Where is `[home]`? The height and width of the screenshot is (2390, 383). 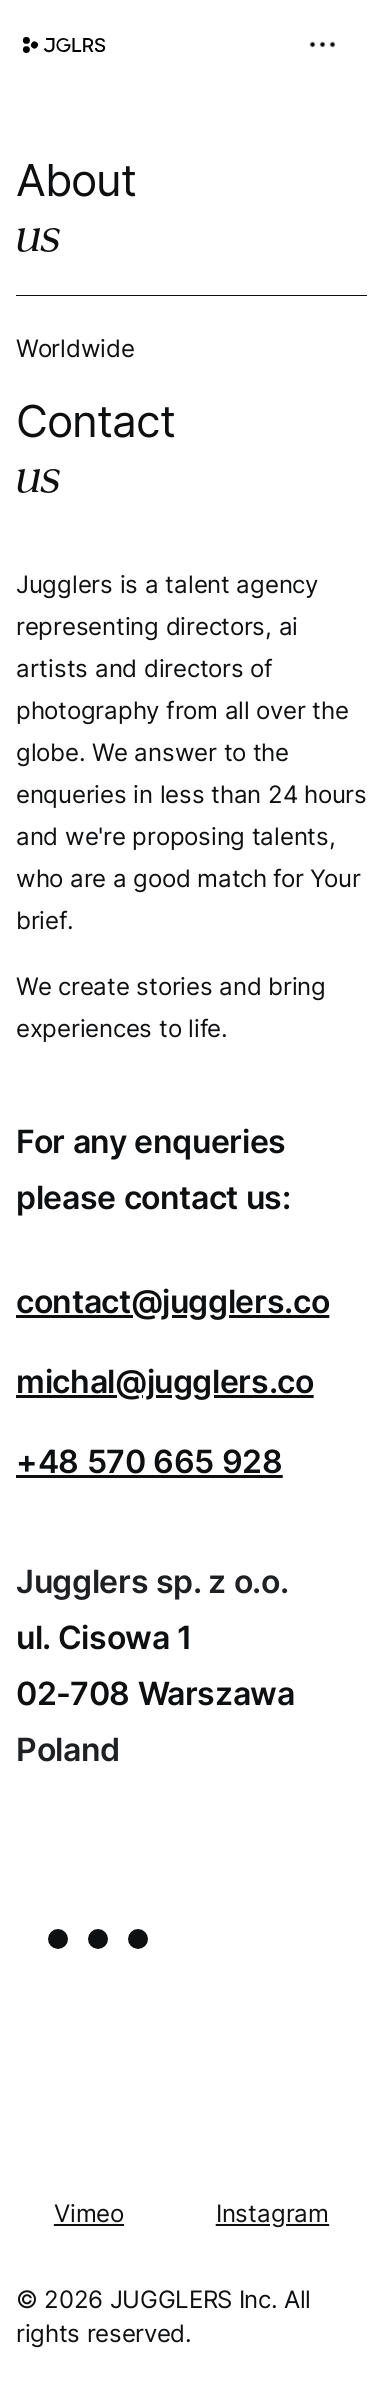 [home] is located at coordinates (64, 45).